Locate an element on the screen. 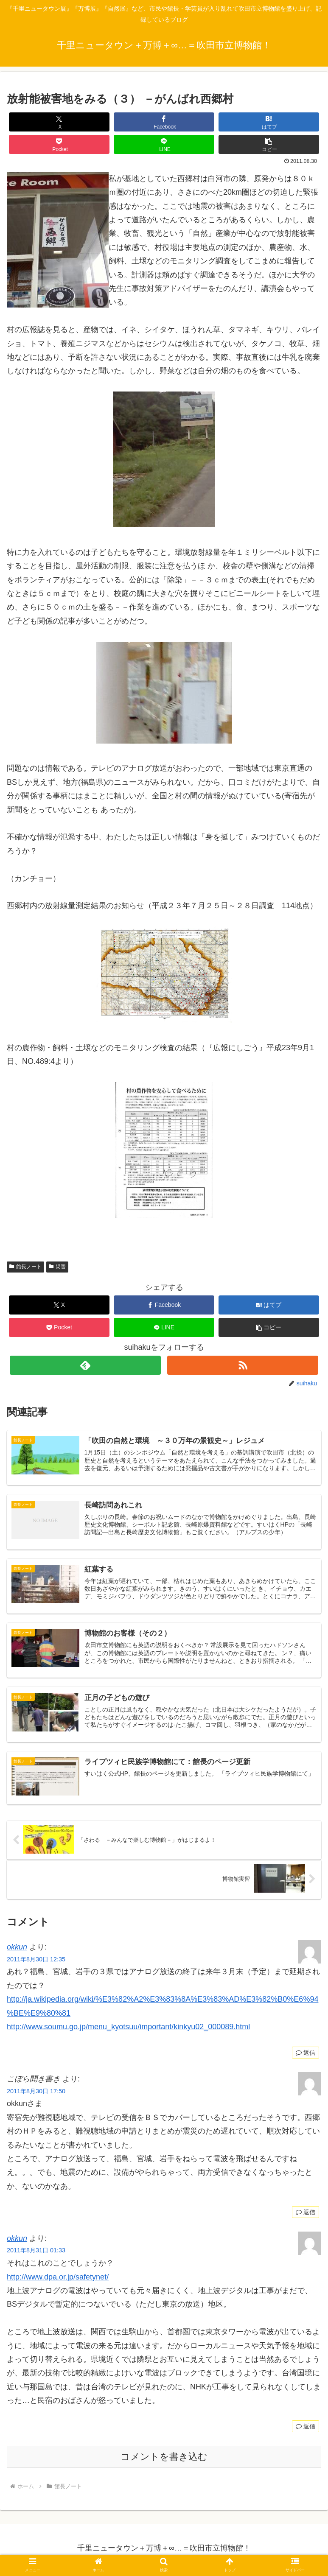 This screenshot has width=328, height=2576. コメントを書き込む is located at coordinates (164, 2460).